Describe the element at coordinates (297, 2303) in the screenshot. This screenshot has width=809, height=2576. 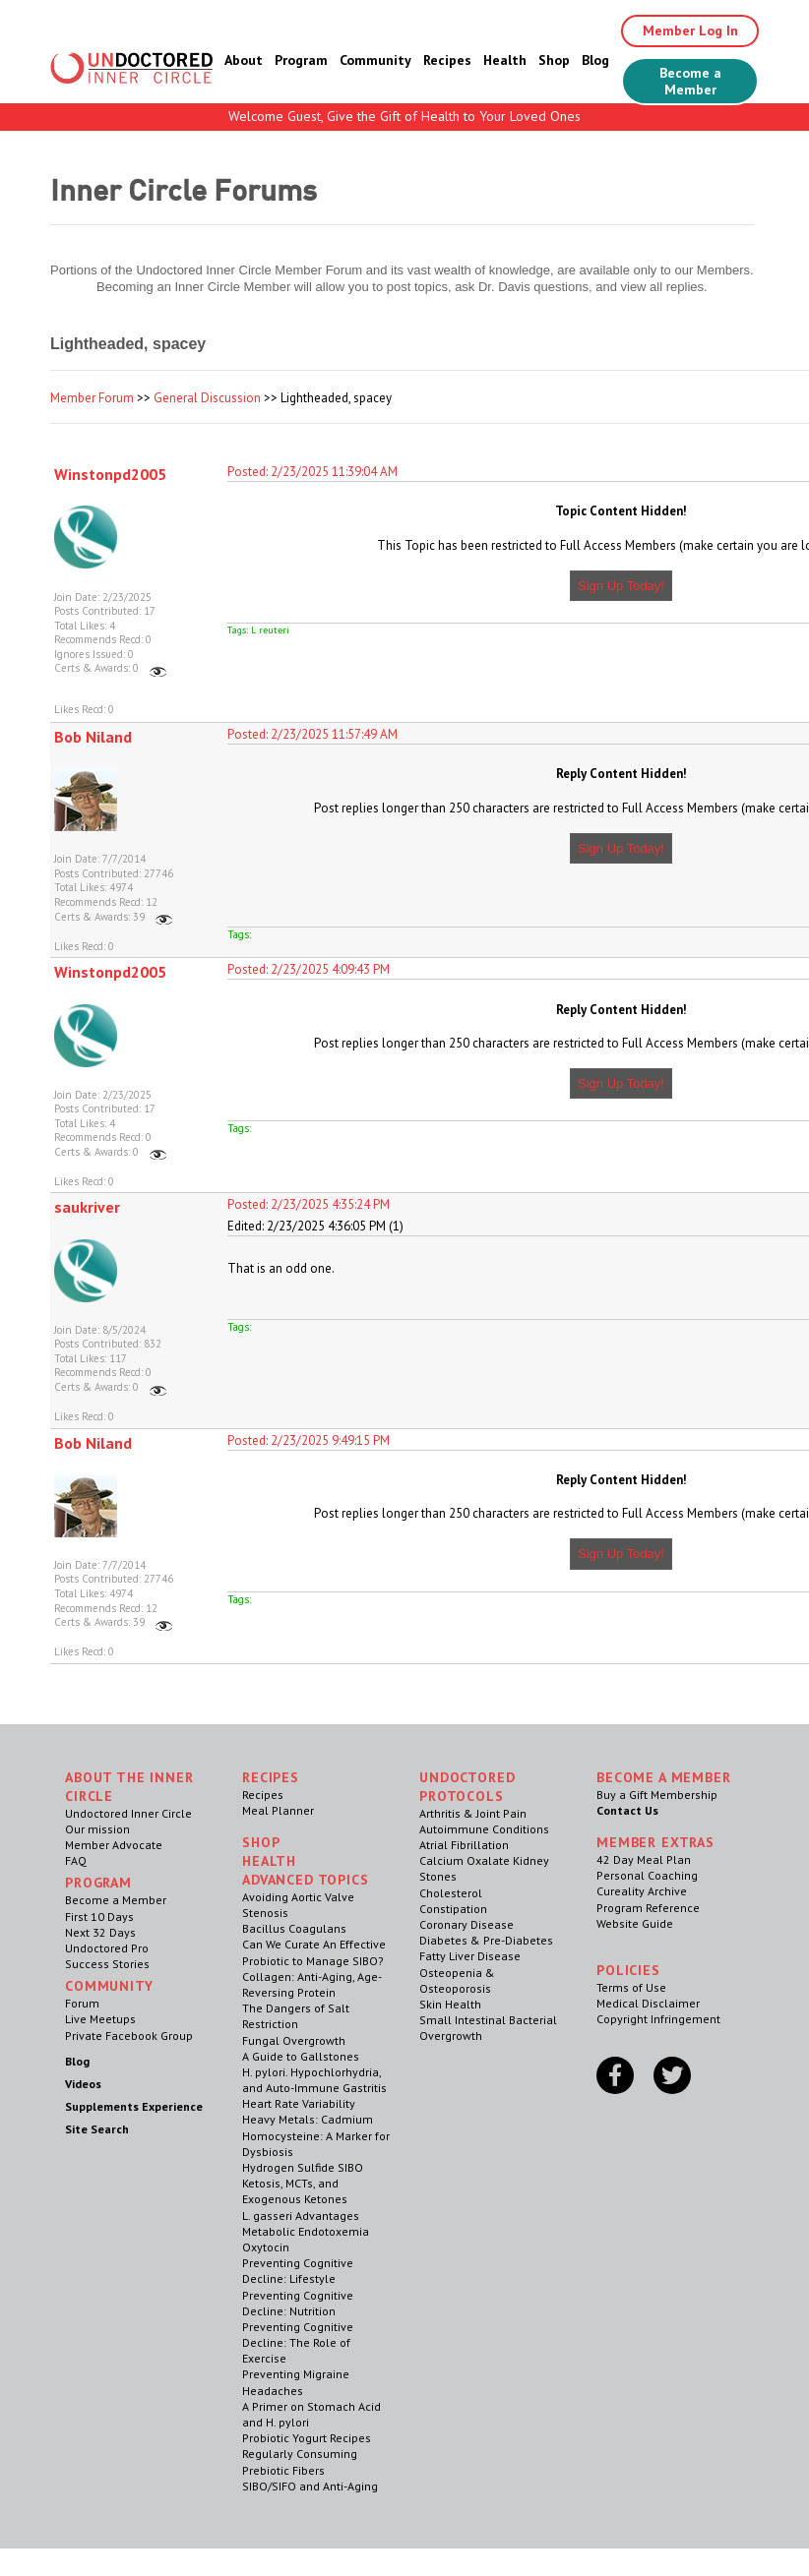
I see `Preventing Cognitive Decline: Nutrition` at that location.